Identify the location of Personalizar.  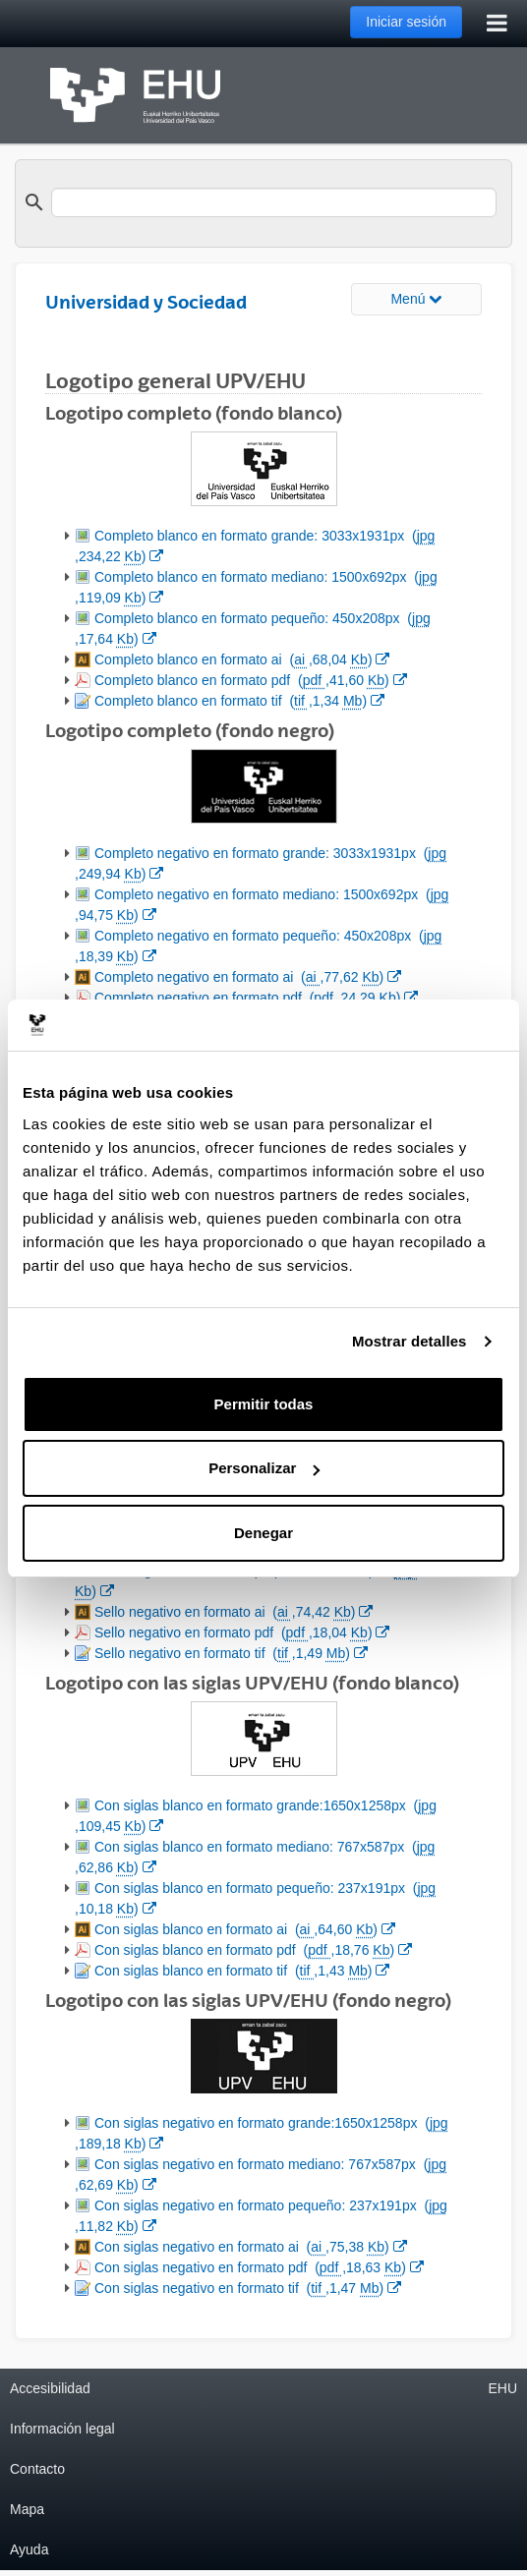
(264, 1468).